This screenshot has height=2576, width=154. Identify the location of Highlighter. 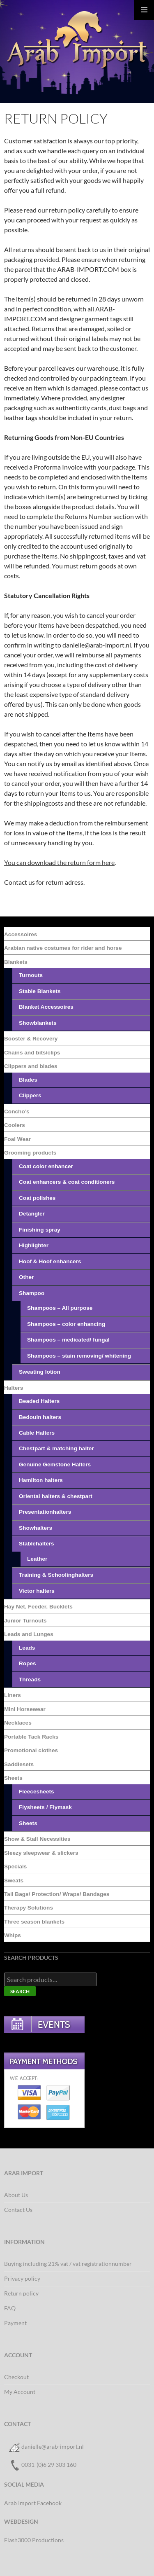
(33, 1245).